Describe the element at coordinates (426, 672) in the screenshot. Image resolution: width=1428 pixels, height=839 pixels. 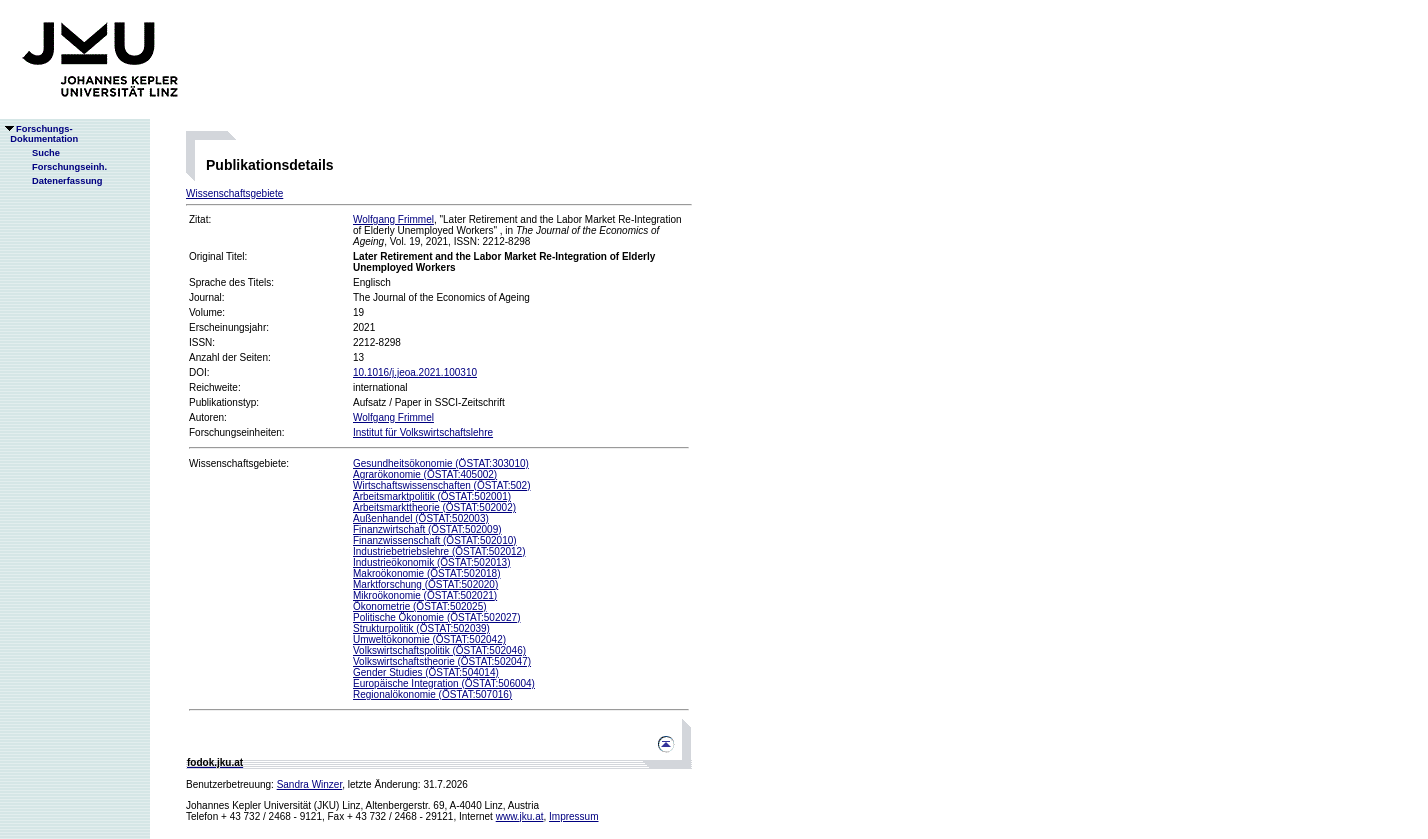
I see `Gender Studies (ÖSTAT:504014)` at that location.